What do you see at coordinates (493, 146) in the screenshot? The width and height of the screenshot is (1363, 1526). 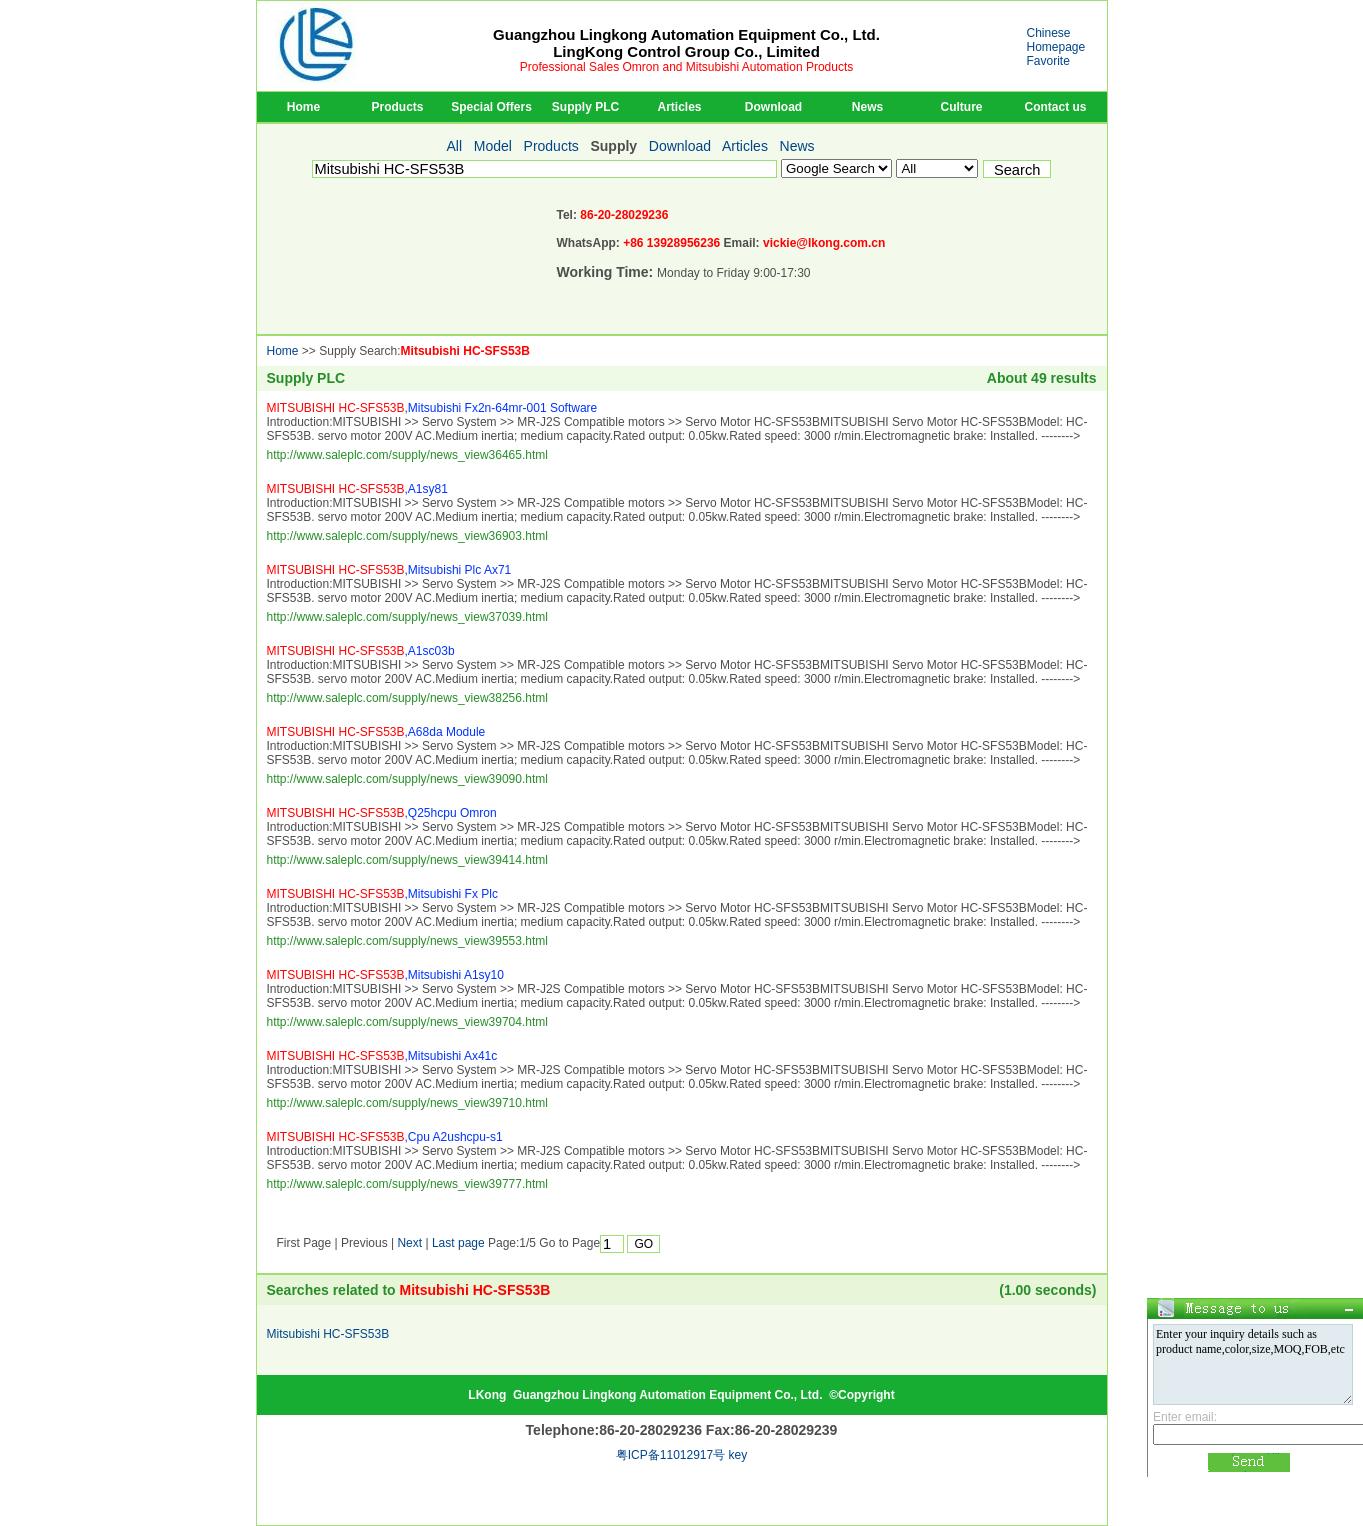 I see `Model` at bounding box center [493, 146].